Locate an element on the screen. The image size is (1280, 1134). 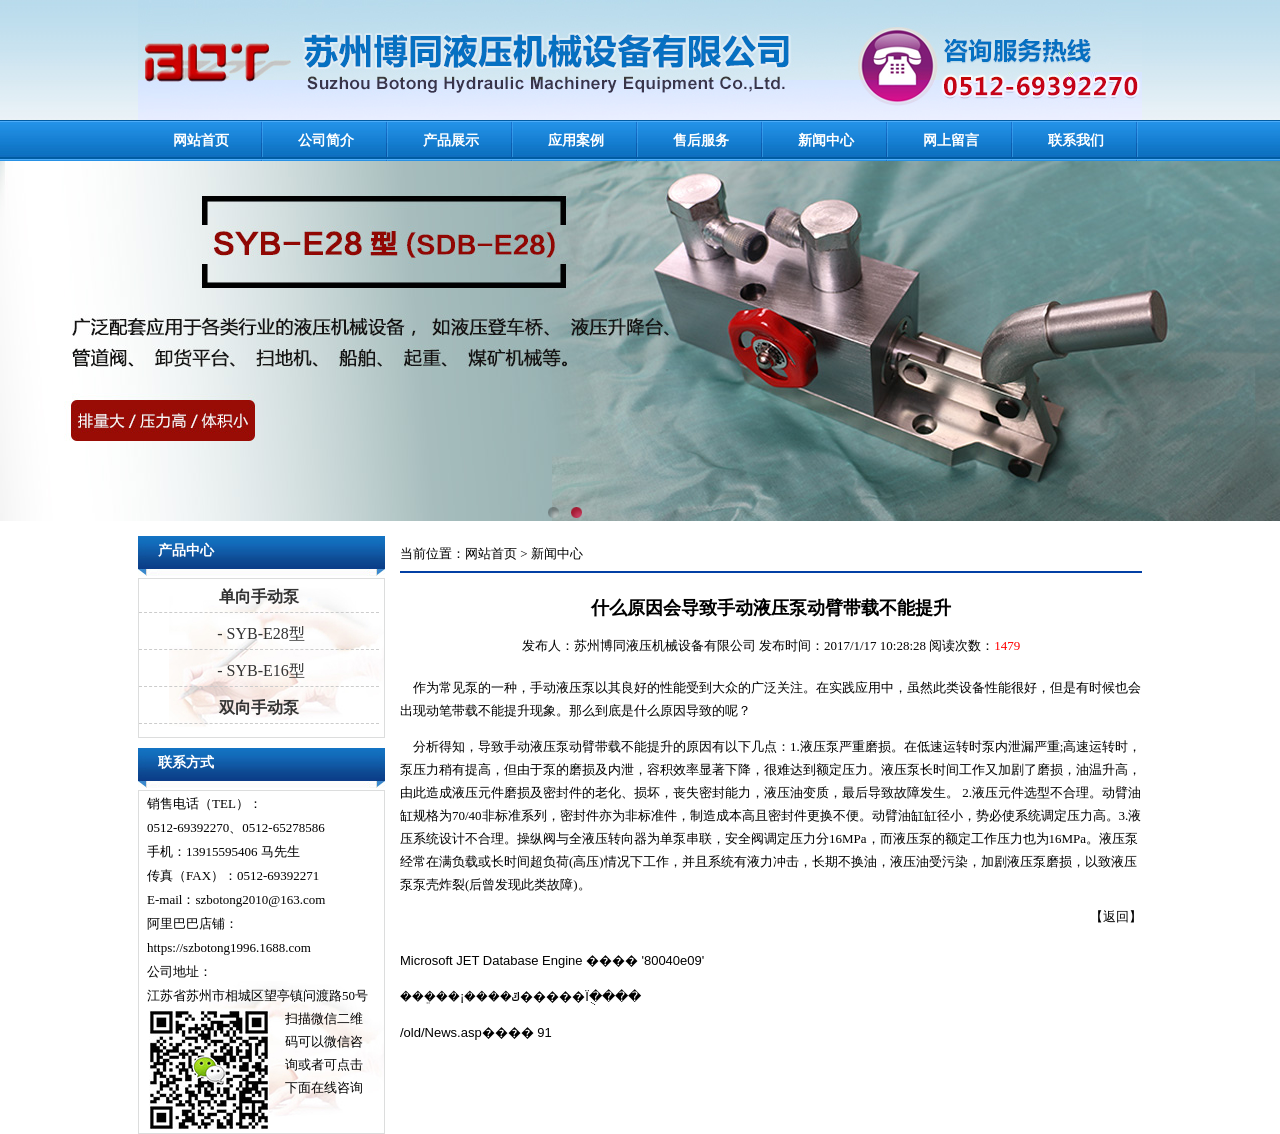
售后服务 is located at coordinates (701, 140).